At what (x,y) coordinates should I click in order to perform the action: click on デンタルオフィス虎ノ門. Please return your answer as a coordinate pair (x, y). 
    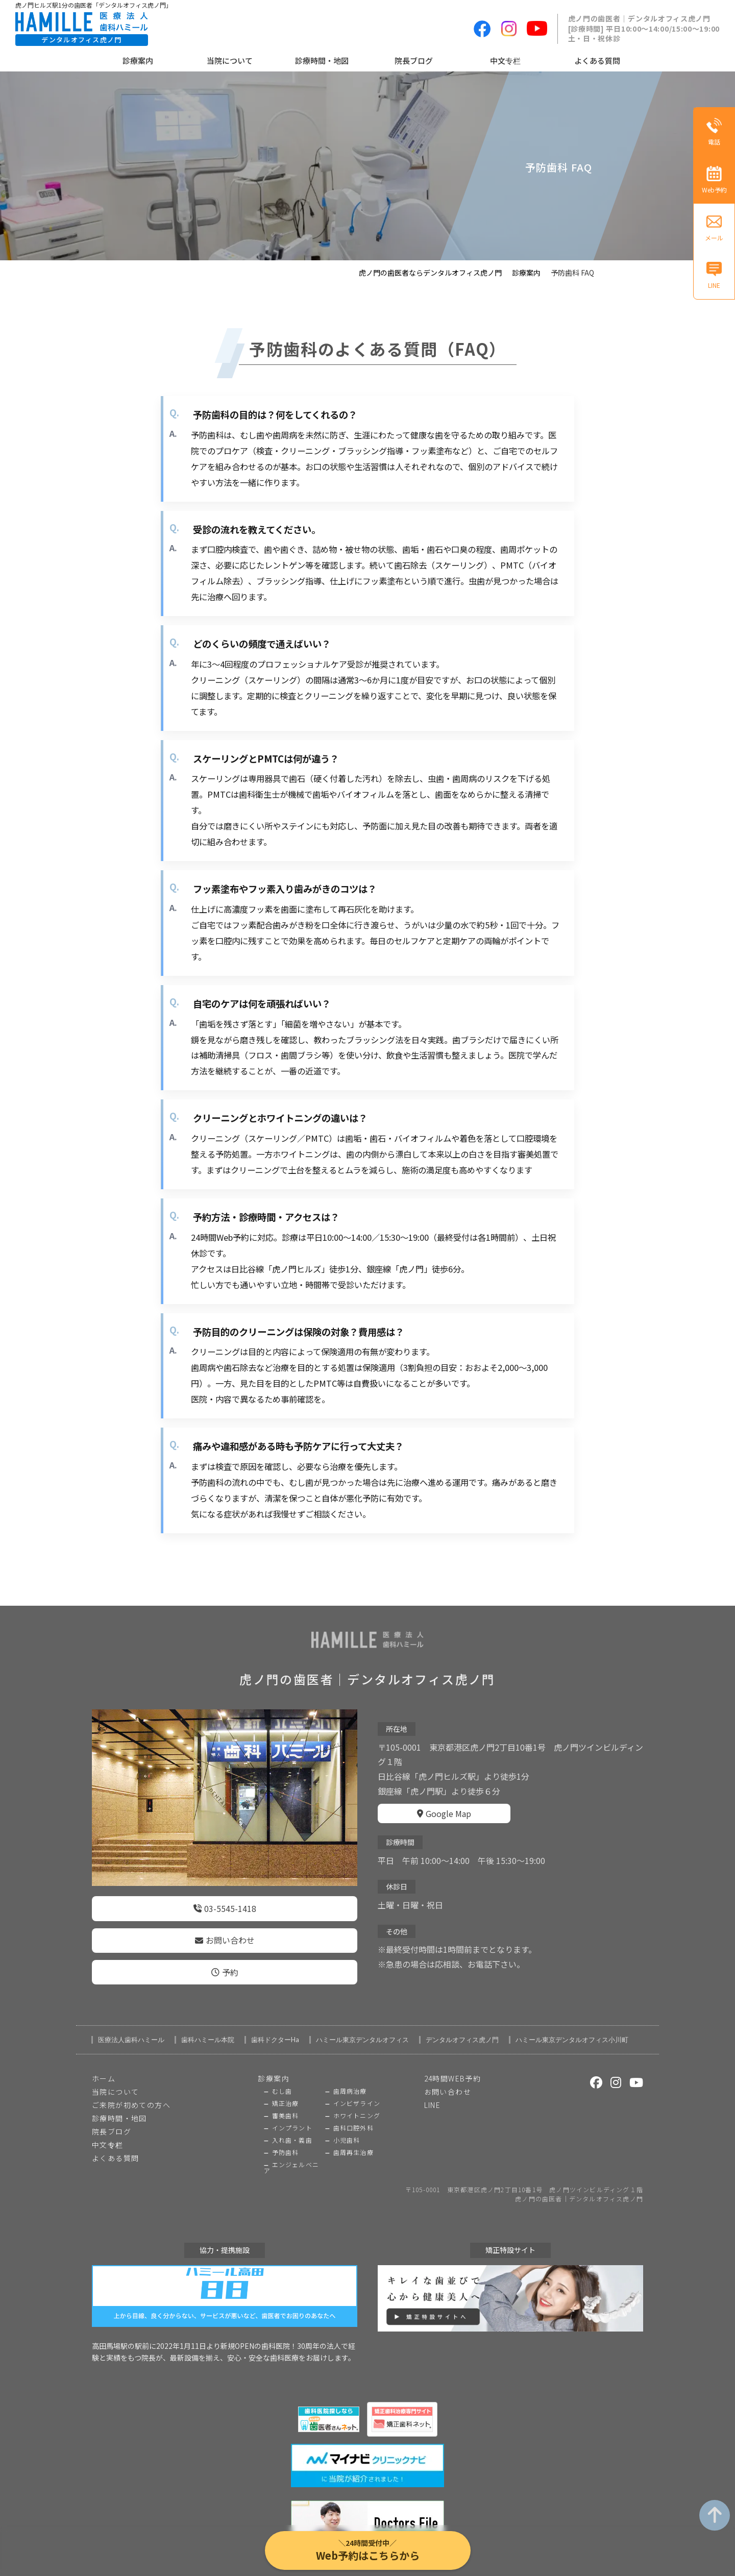
    Looking at the image, I should click on (462, 2025).